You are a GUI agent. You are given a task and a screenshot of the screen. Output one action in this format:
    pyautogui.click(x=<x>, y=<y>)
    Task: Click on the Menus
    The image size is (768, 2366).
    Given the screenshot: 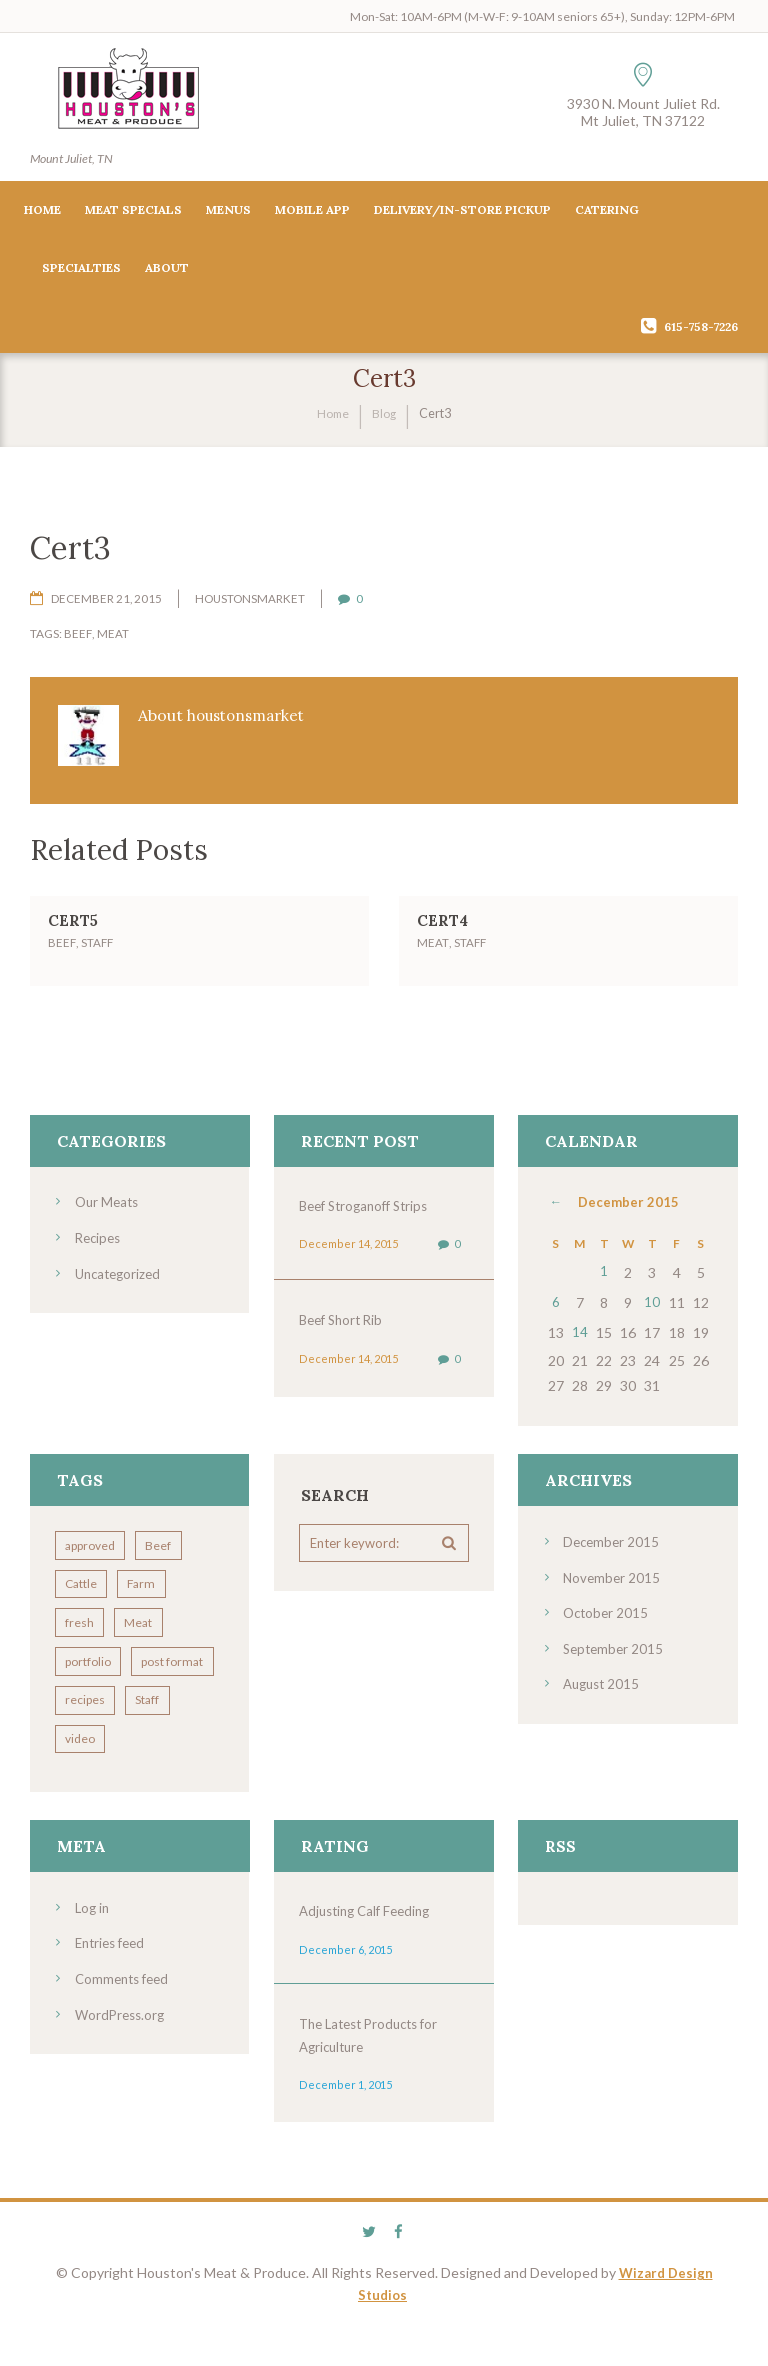 What is the action you would take?
    pyautogui.click(x=228, y=212)
    